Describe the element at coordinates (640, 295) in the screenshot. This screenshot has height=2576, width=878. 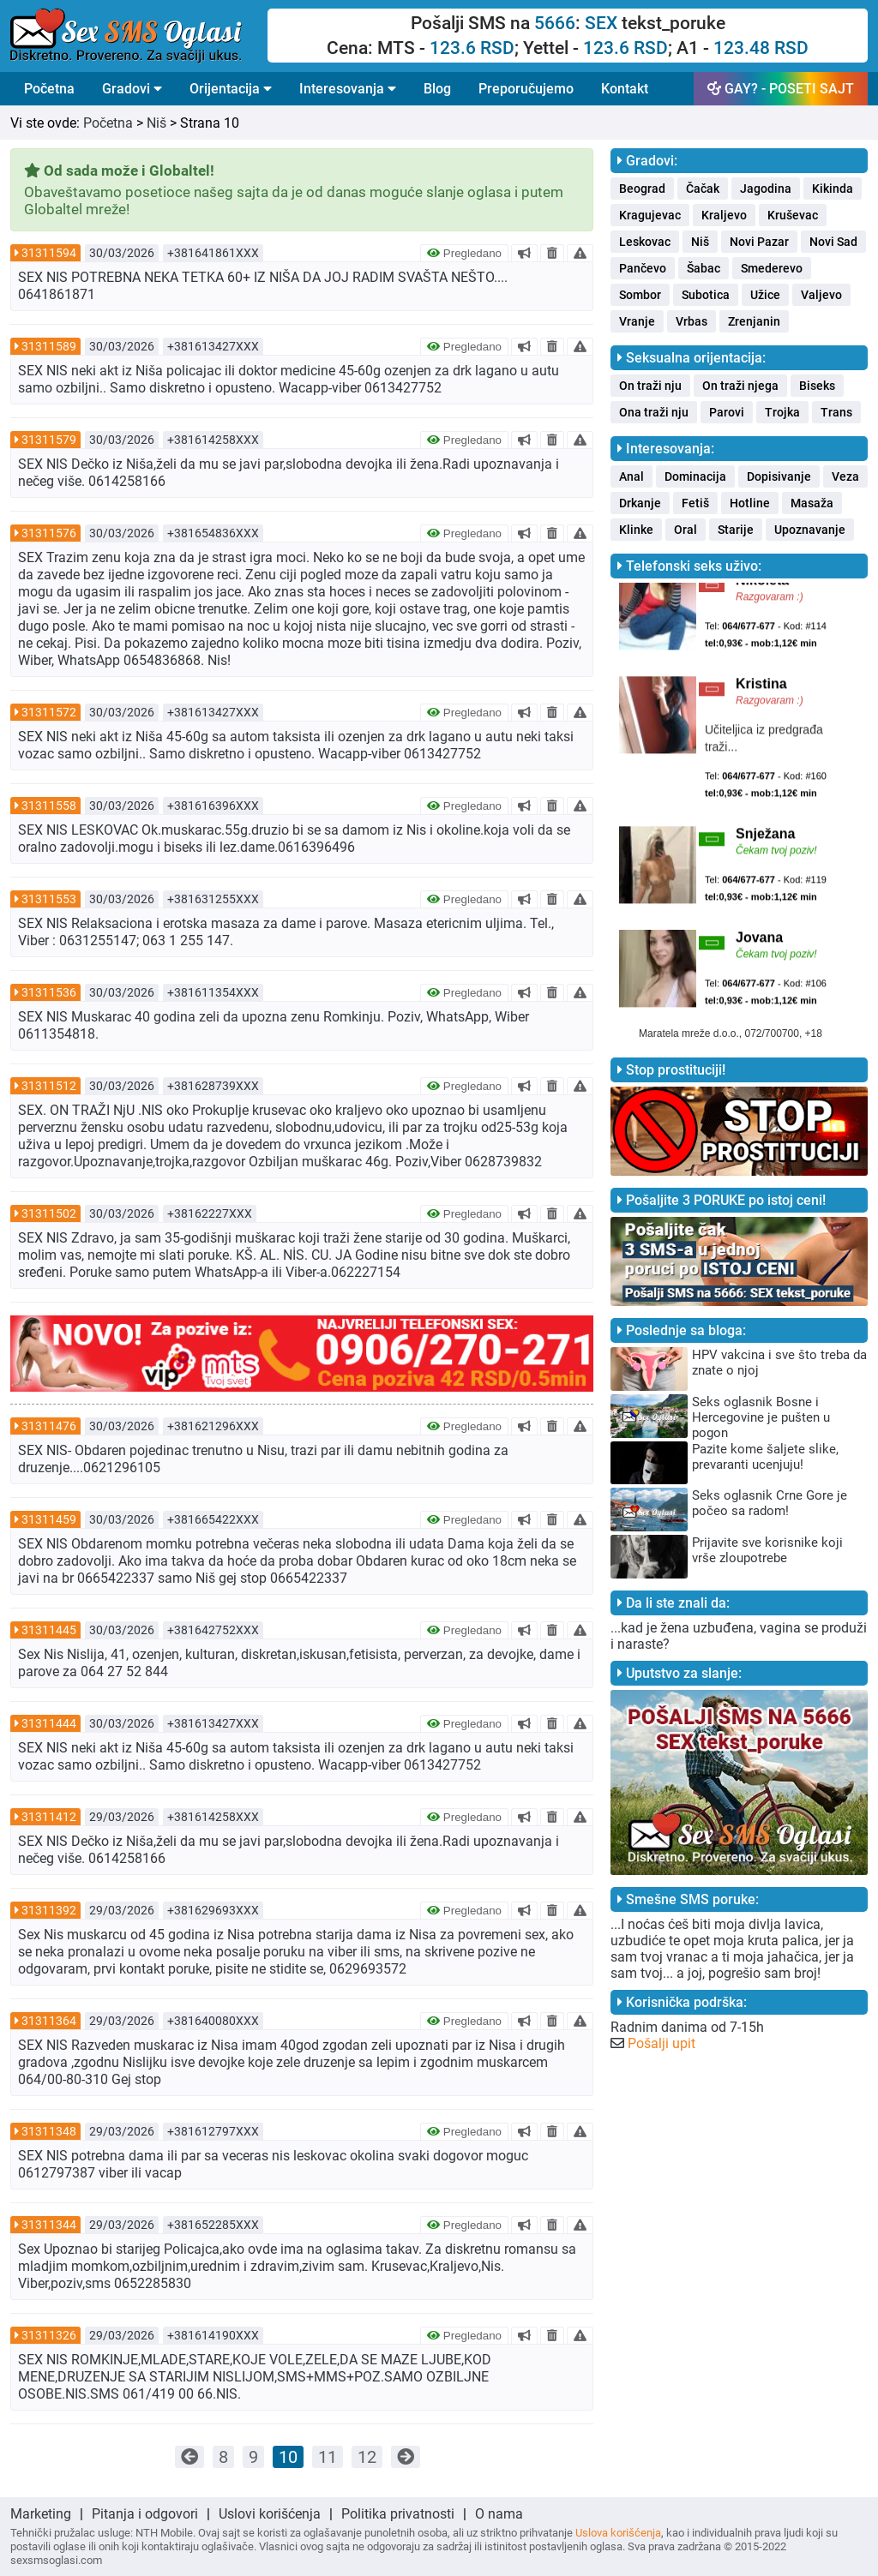
I see `Sombor` at that location.